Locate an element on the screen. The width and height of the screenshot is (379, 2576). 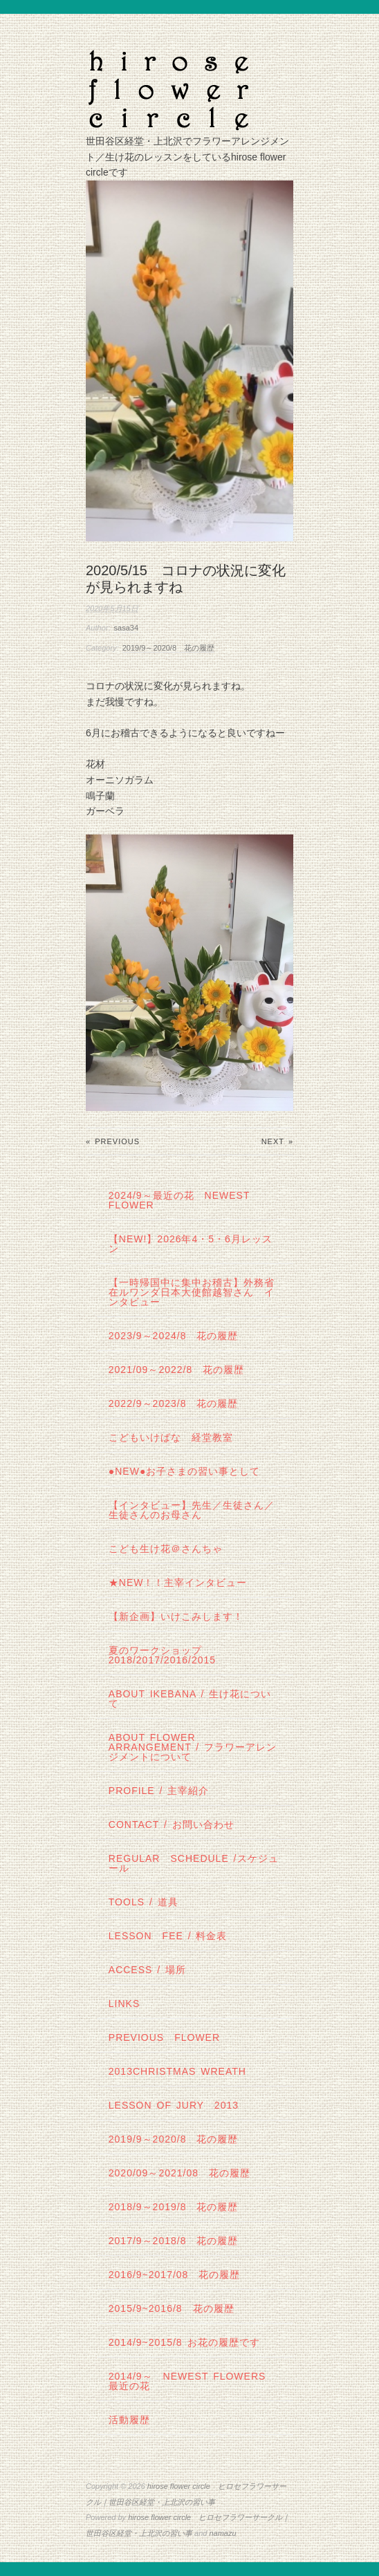
活動履歴 is located at coordinates (129, 2419).